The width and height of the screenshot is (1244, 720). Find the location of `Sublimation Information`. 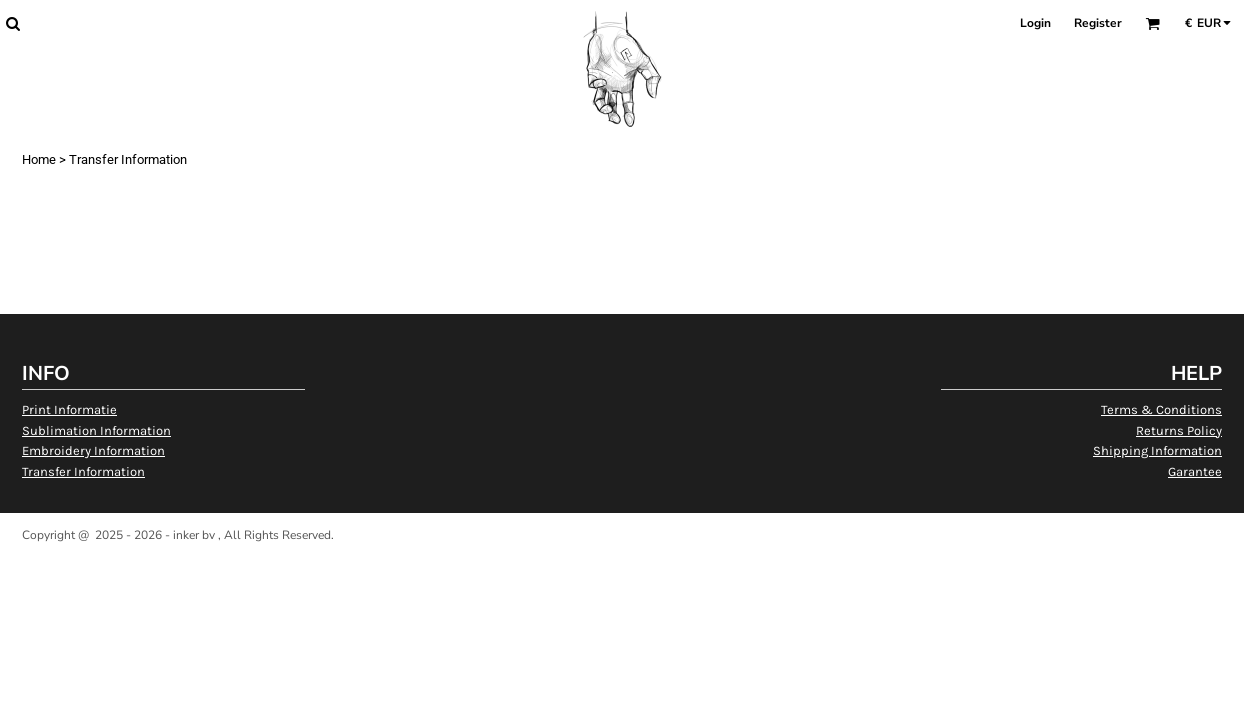

Sublimation Information is located at coordinates (96, 430).